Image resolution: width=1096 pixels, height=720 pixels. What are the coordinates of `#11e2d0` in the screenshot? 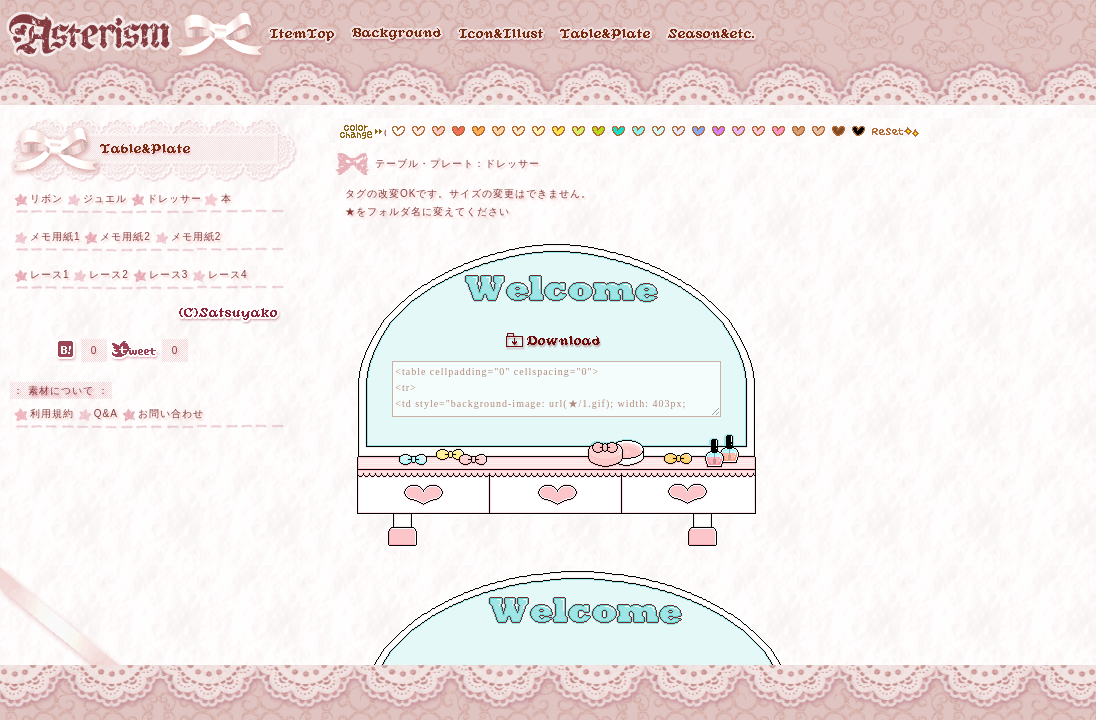 It's located at (618, 131).